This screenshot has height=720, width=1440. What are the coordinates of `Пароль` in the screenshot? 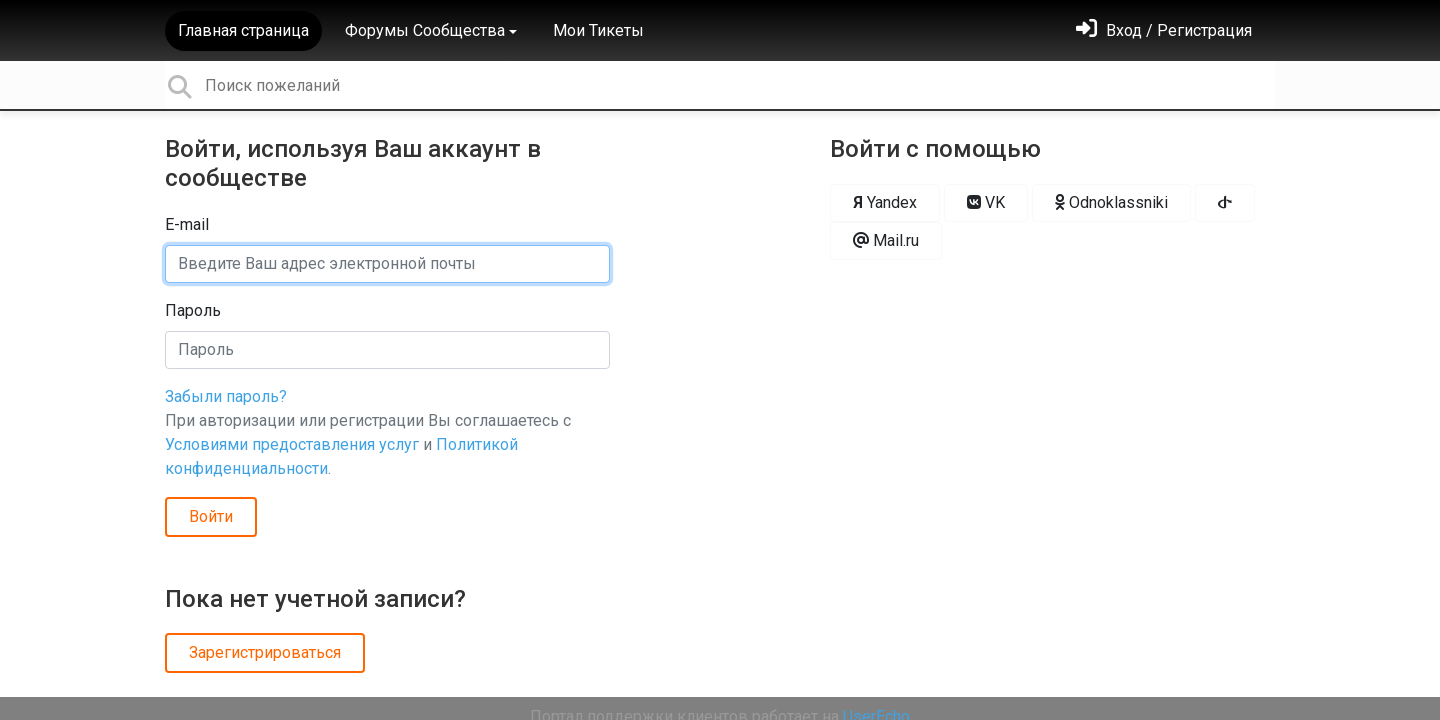 It's located at (193, 310).